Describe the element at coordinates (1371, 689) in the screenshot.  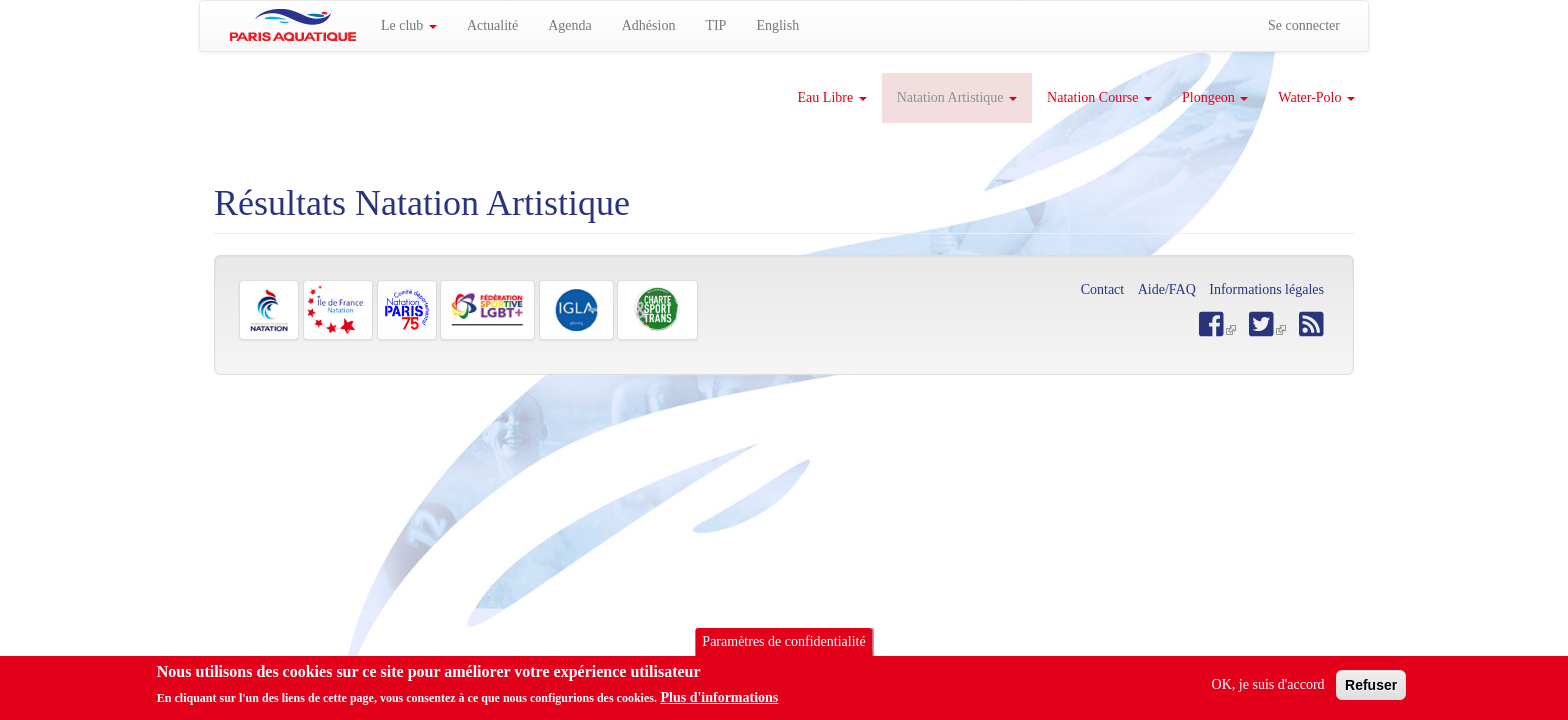
I see `Refuser` at that location.